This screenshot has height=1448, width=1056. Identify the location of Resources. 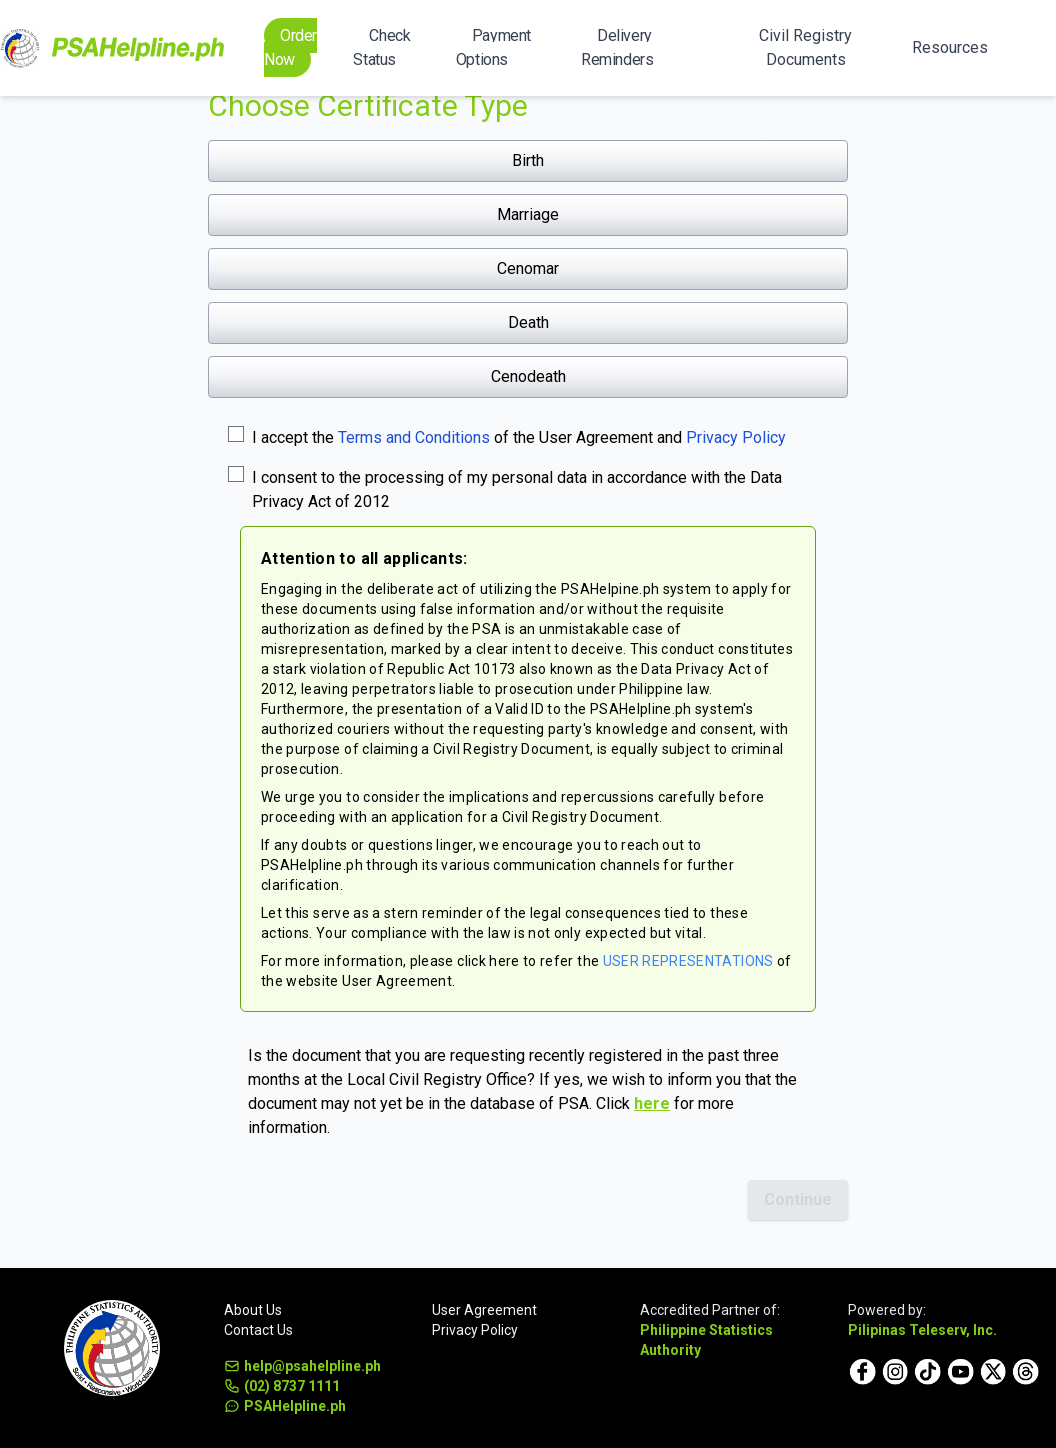
(950, 47).